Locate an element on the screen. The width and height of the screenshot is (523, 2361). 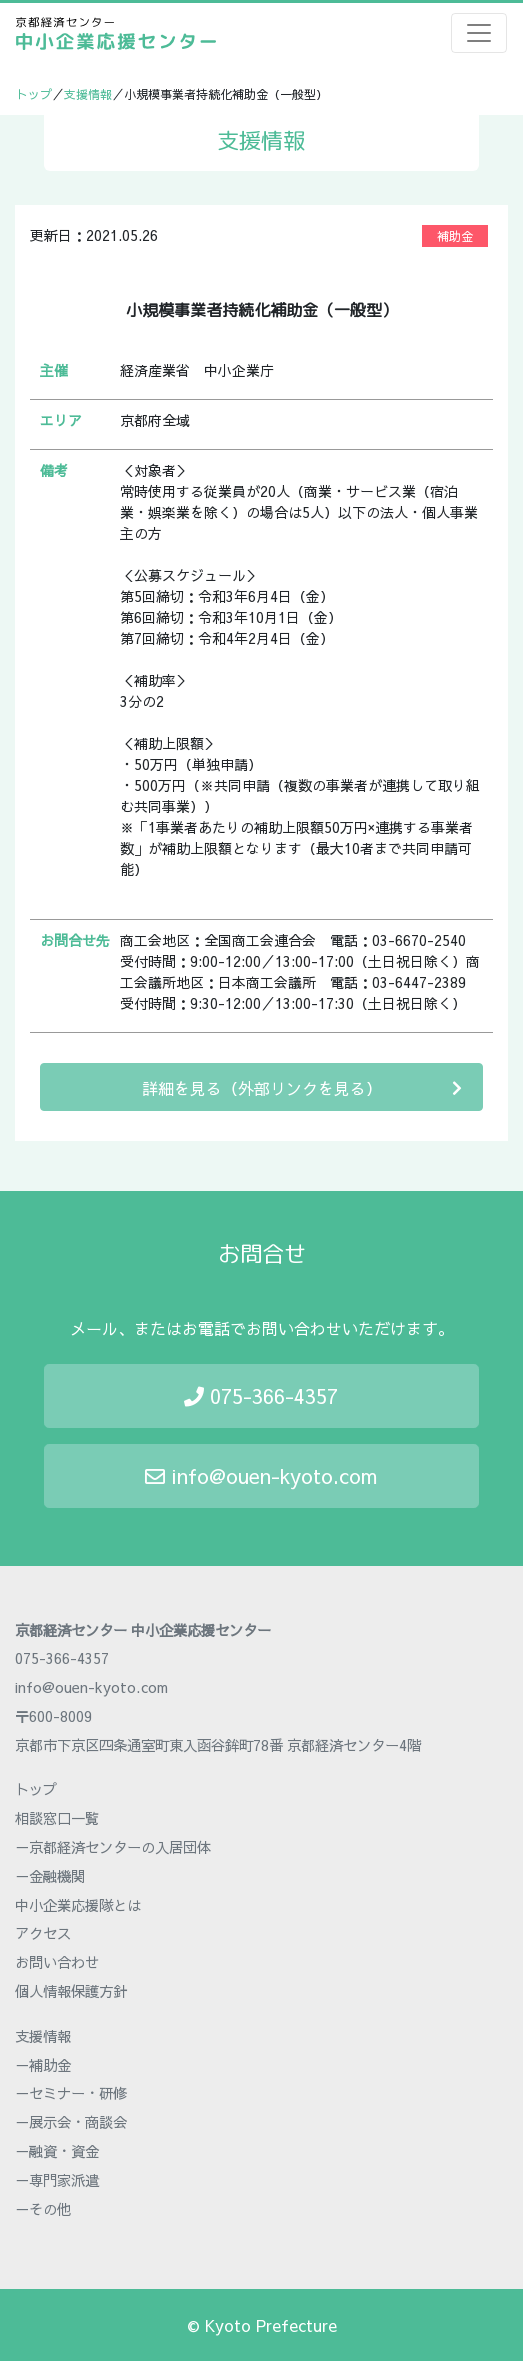
個人情報保護方針 is located at coordinates (71, 1991).